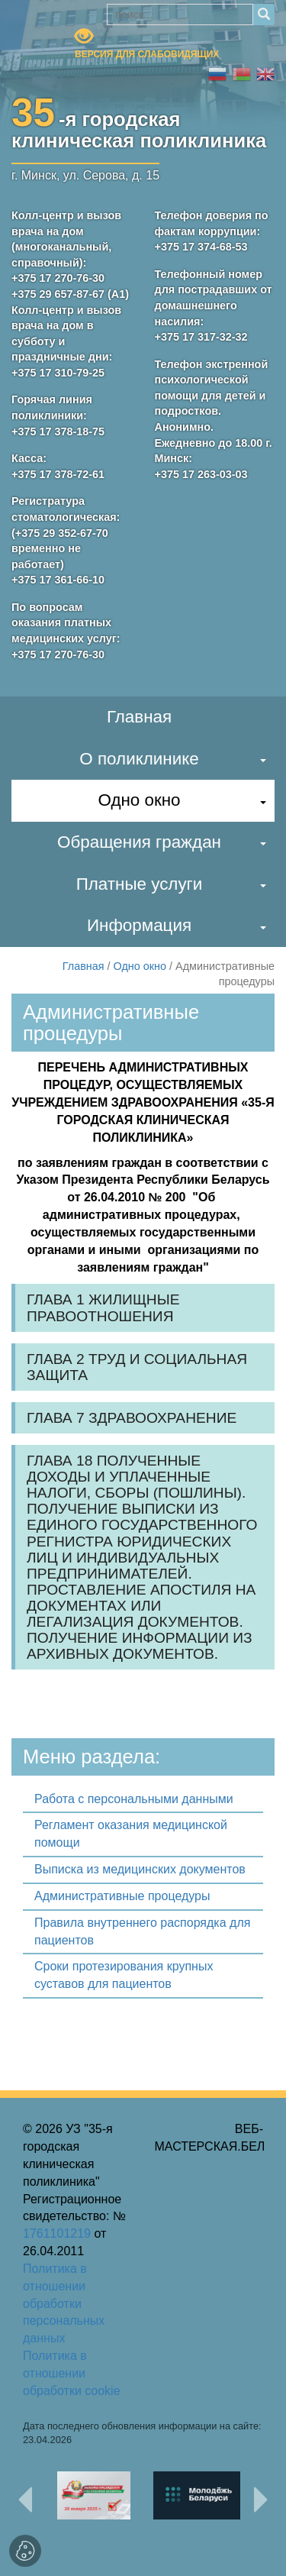  Describe the element at coordinates (57, 580) in the screenshot. I see `+375 17 361-66-10` at that location.